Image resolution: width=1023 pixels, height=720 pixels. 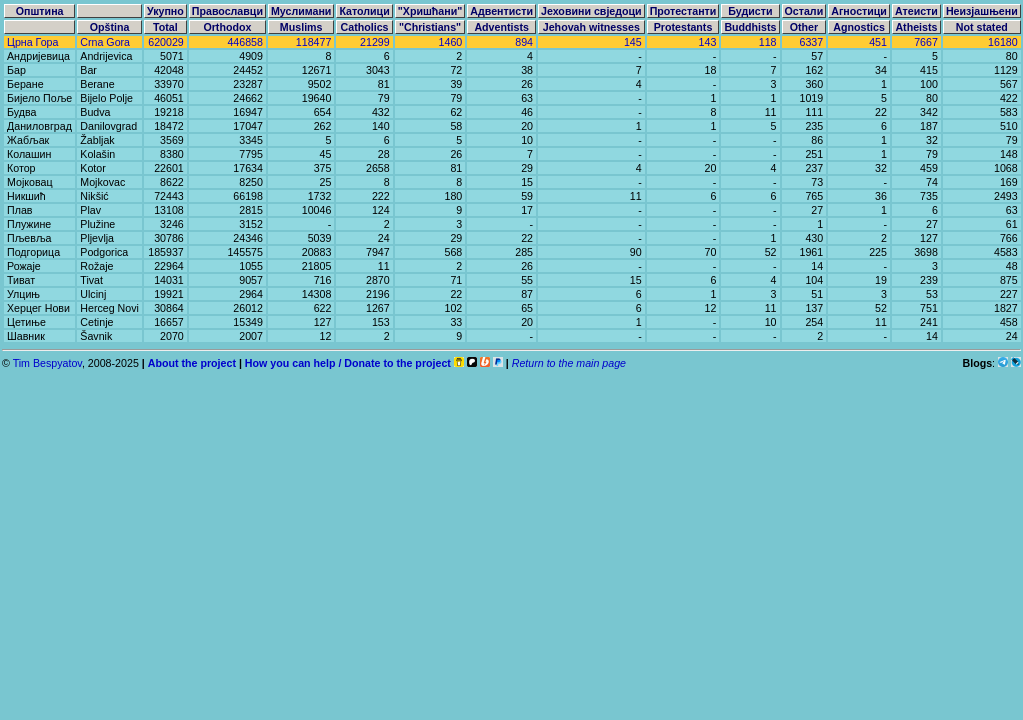 What do you see at coordinates (348, 363) in the screenshot?
I see `How you can help / Donate to the project` at bounding box center [348, 363].